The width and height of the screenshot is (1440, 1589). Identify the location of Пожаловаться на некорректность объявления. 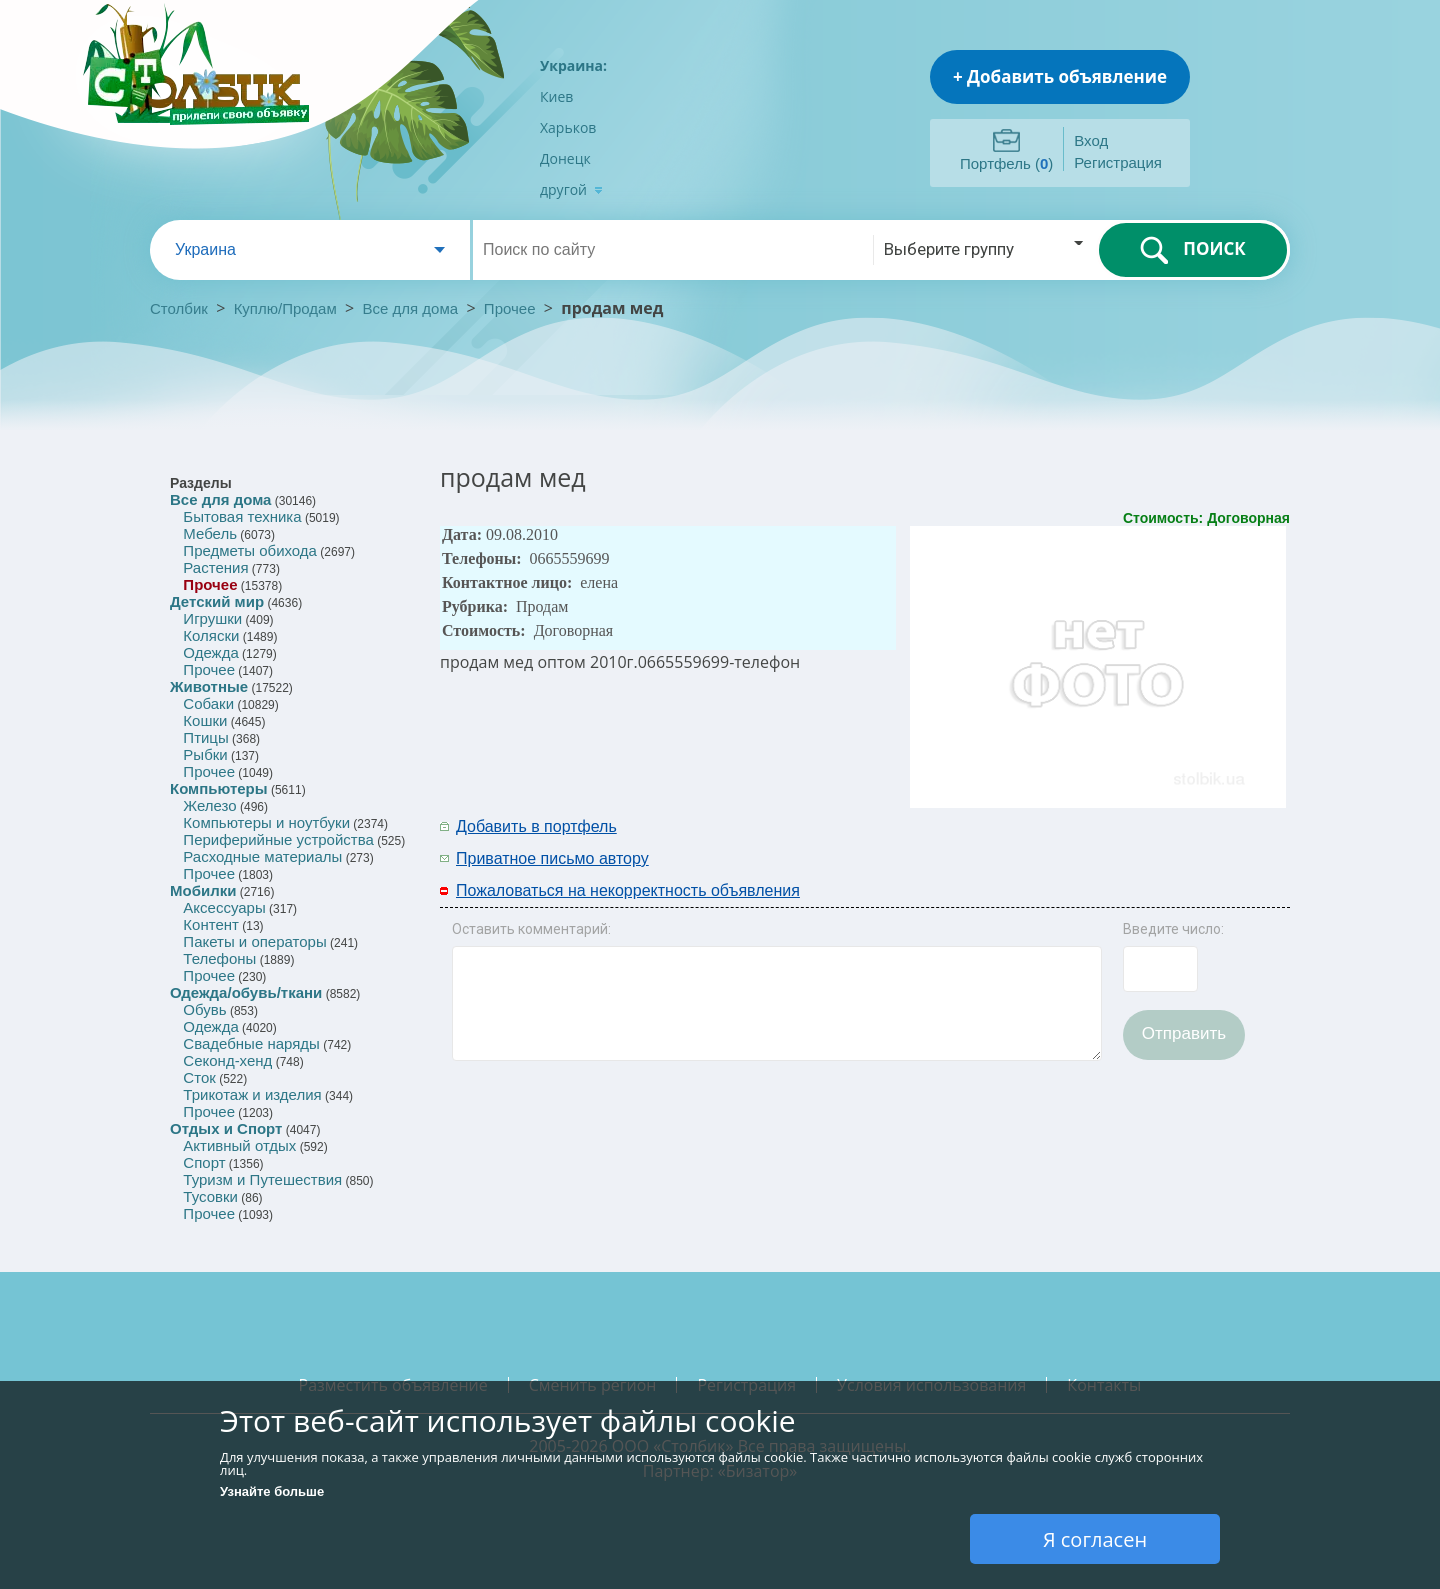
(628, 890).